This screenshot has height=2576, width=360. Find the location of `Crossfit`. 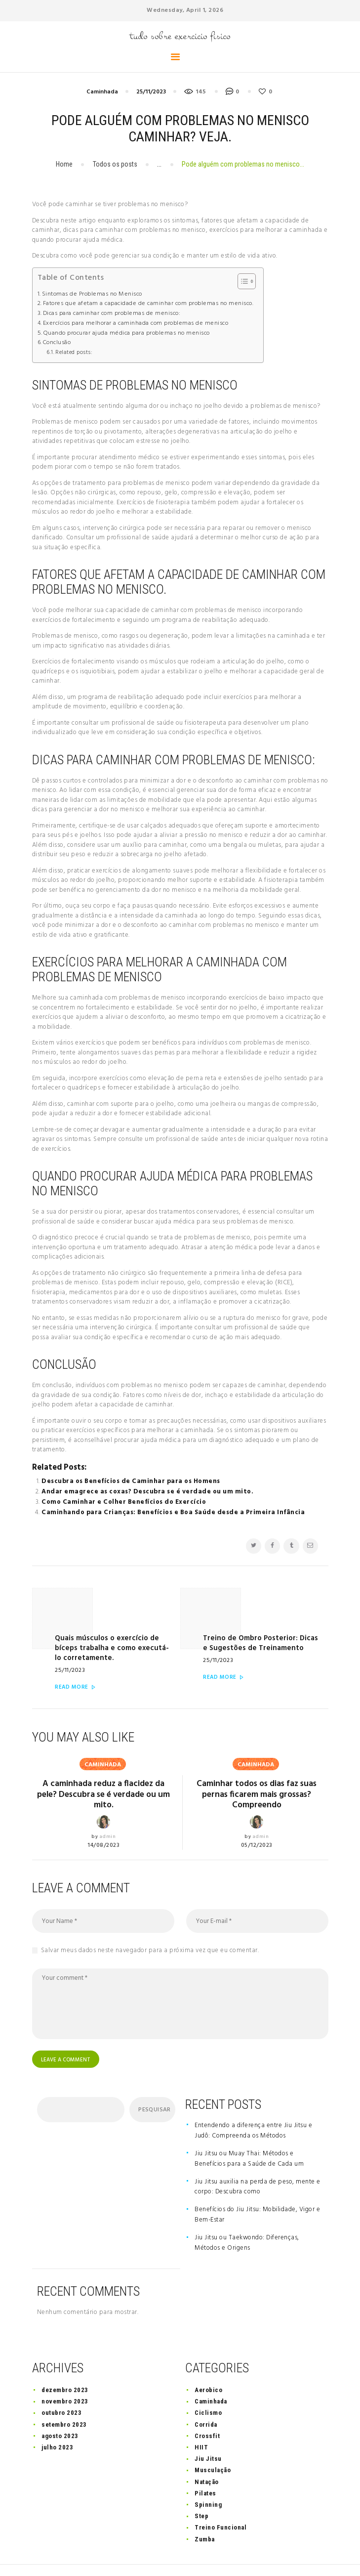

Crossfit is located at coordinates (207, 2412).